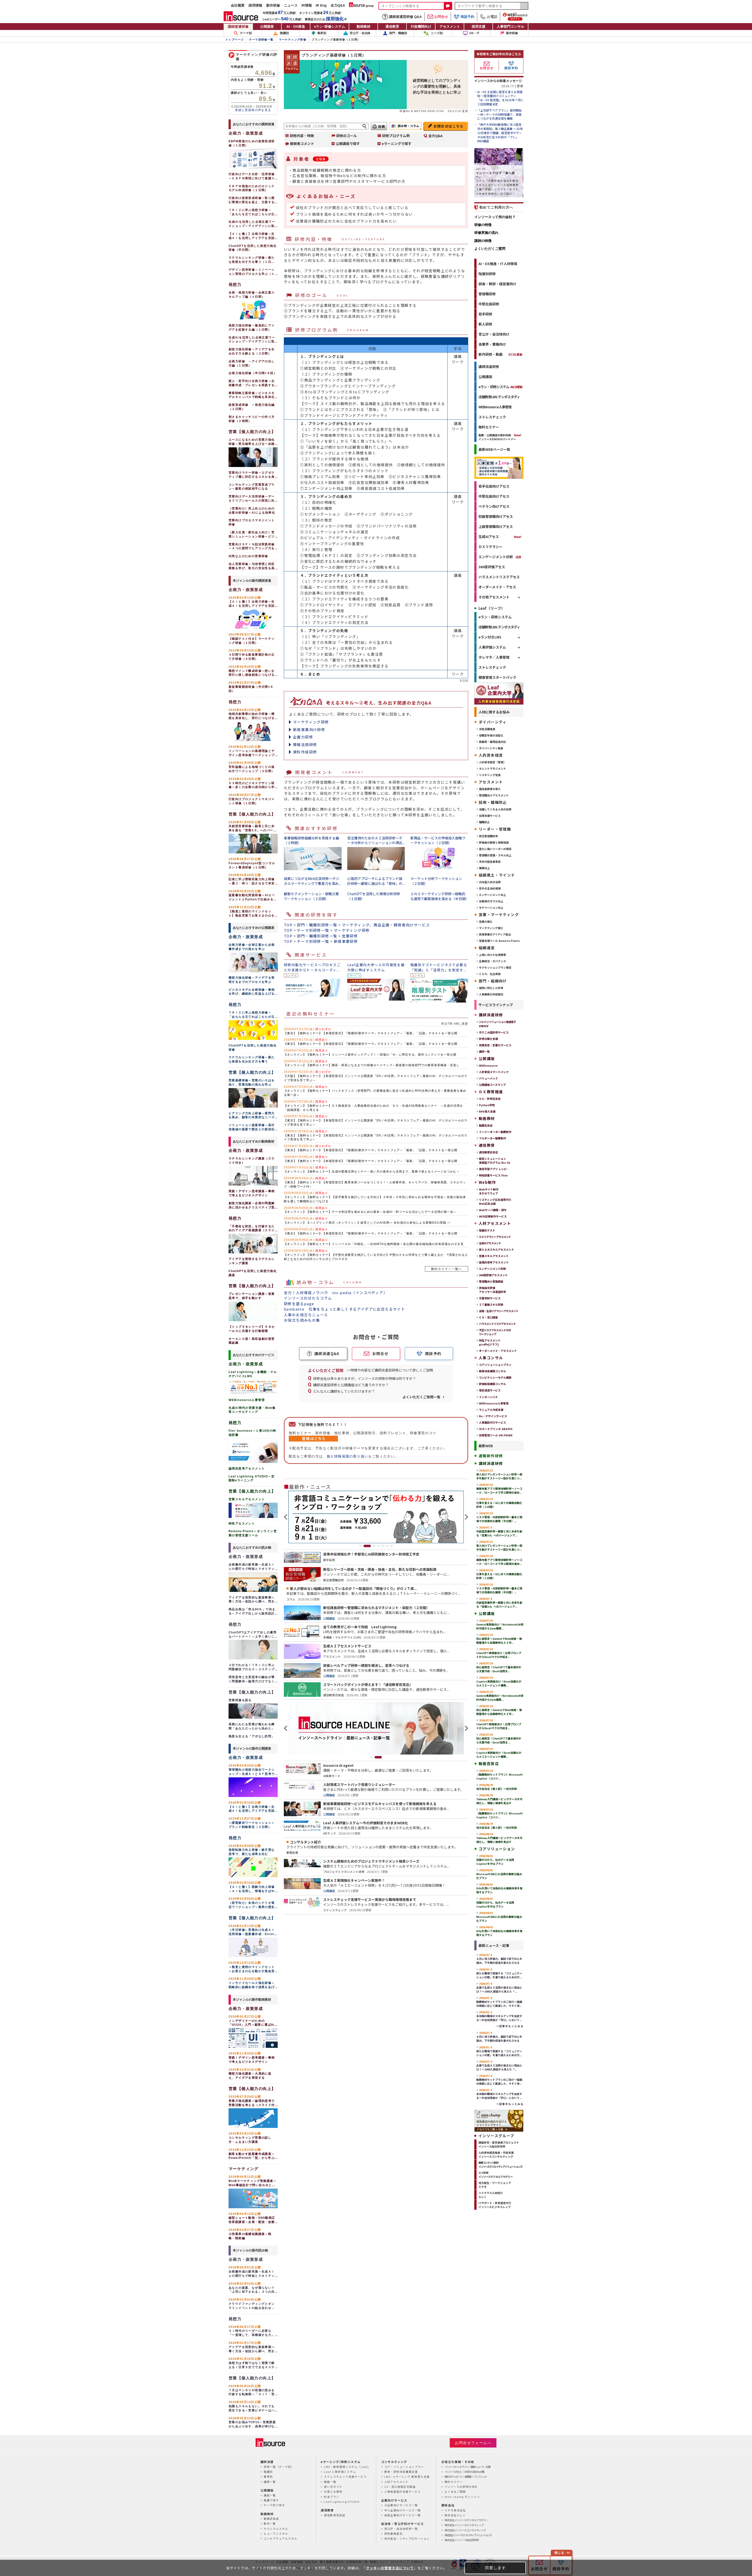  I want to click on ChatGPT実践者向け！応用プロンプトからExcelマクロ作成ま..., so click(498, 1653).